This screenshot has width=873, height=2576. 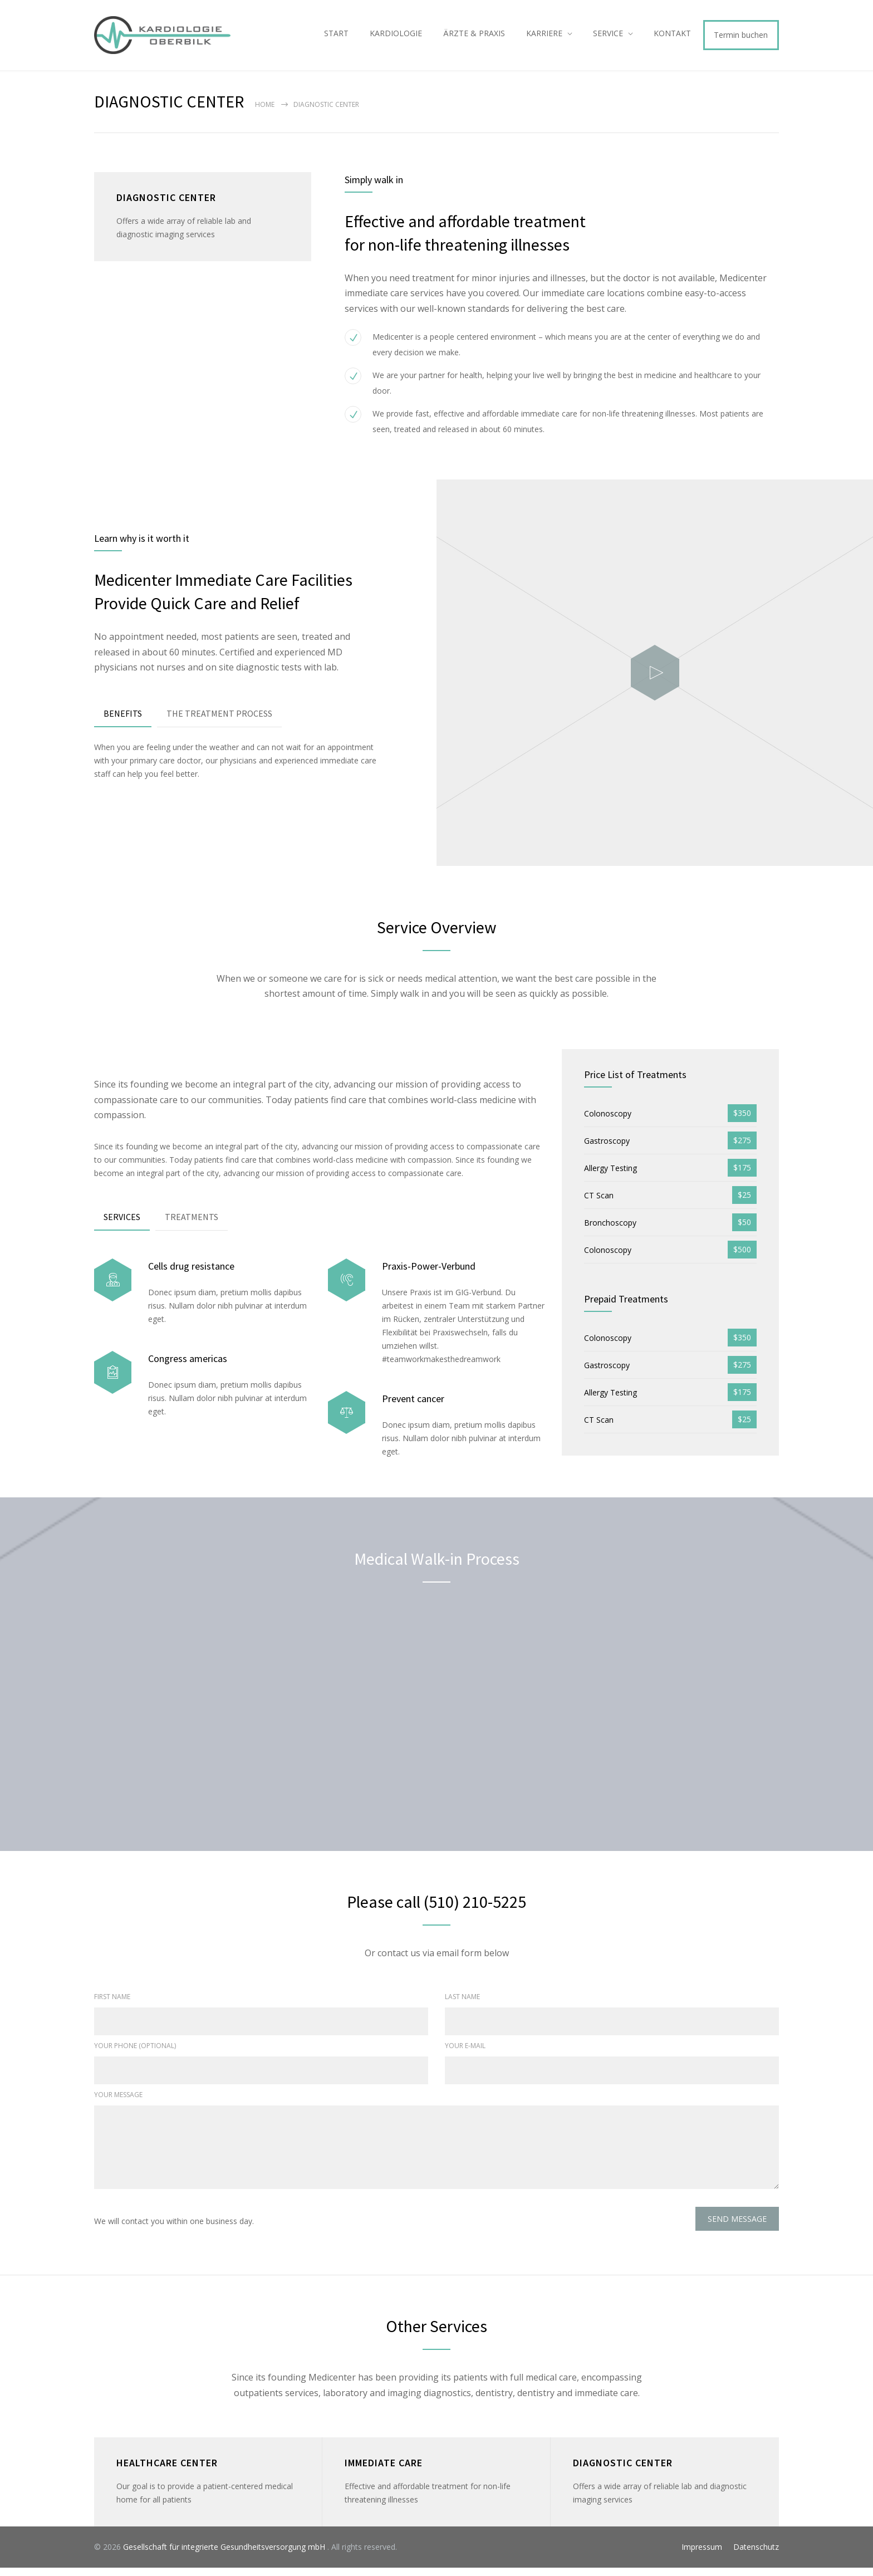 What do you see at coordinates (413, 1406) in the screenshot?
I see `Prevent cancer` at bounding box center [413, 1406].